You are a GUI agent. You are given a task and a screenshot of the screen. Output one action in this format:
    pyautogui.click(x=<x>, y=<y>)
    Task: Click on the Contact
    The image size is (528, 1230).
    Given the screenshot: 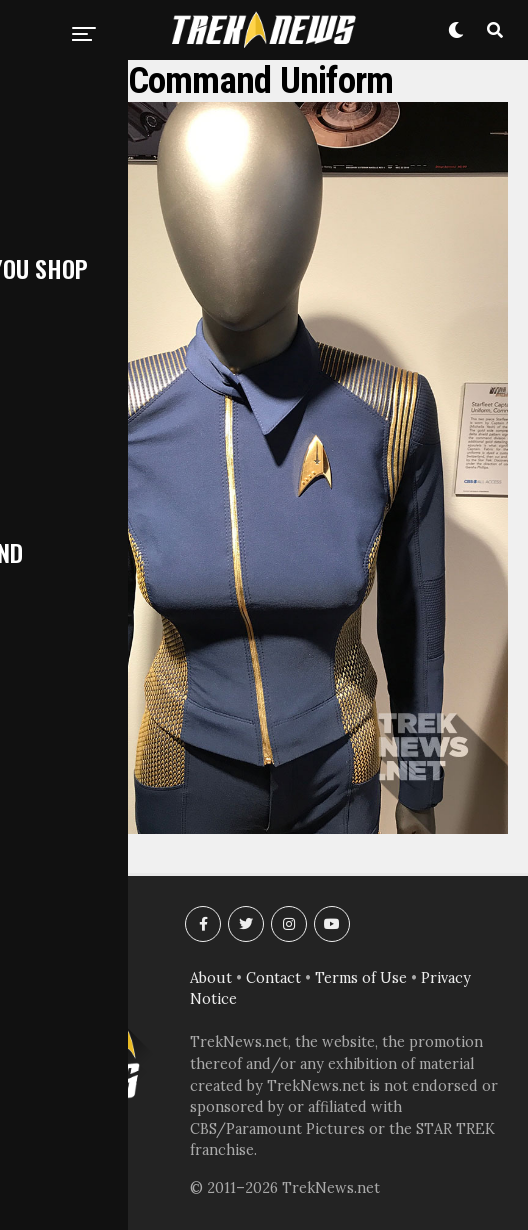 What is the action you would take?
    pyautogui.click(x=273, y=978)
    